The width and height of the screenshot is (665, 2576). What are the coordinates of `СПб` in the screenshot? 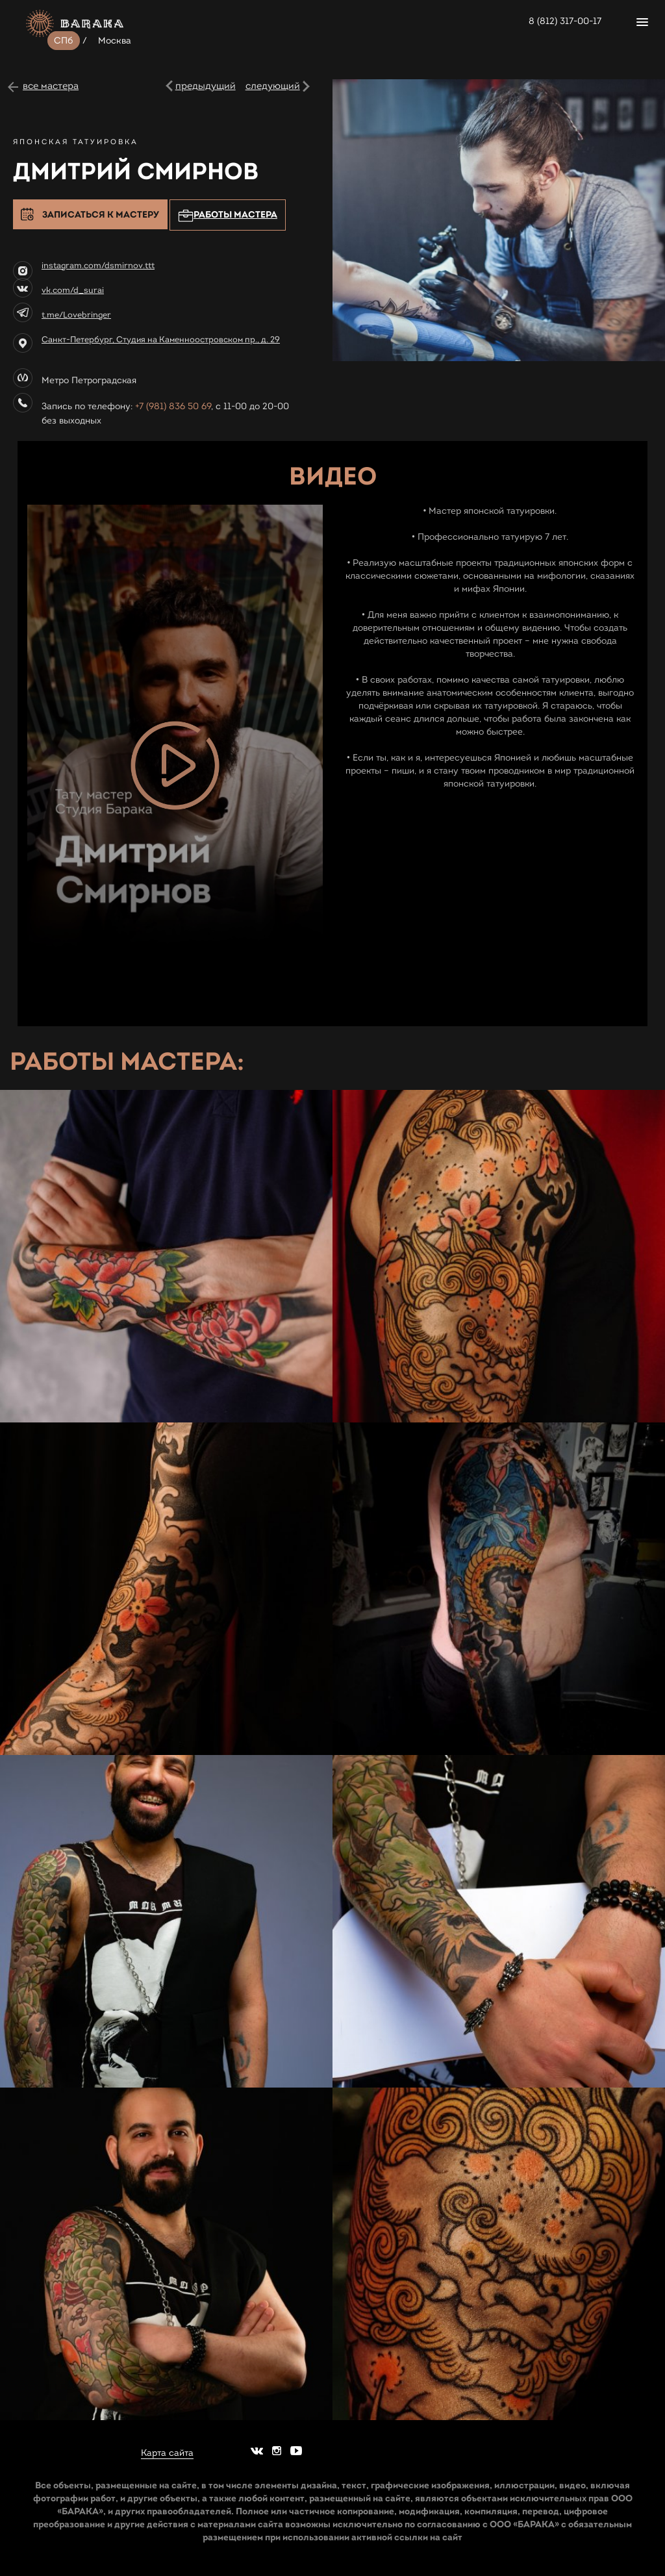 It's located at (63, 40).